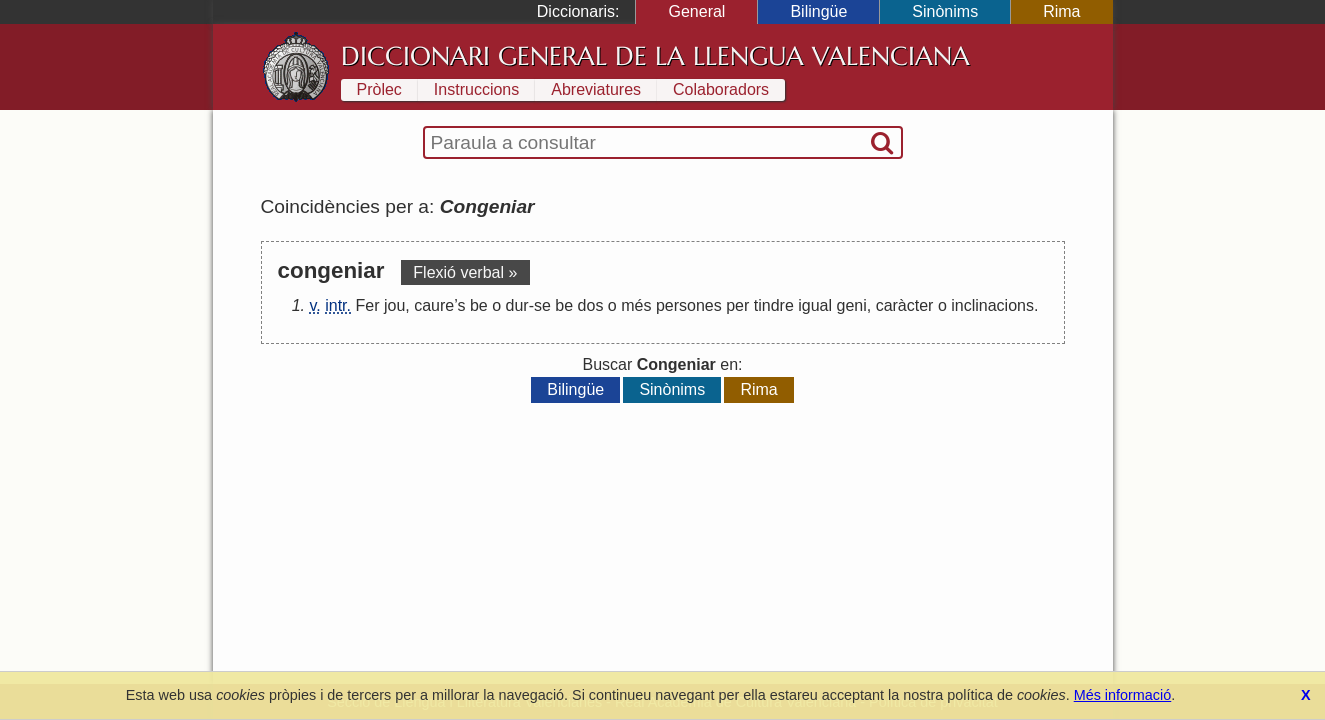 The width and height of the screenshot is (1325, 720). I want to click on caure, so click(434, 305).